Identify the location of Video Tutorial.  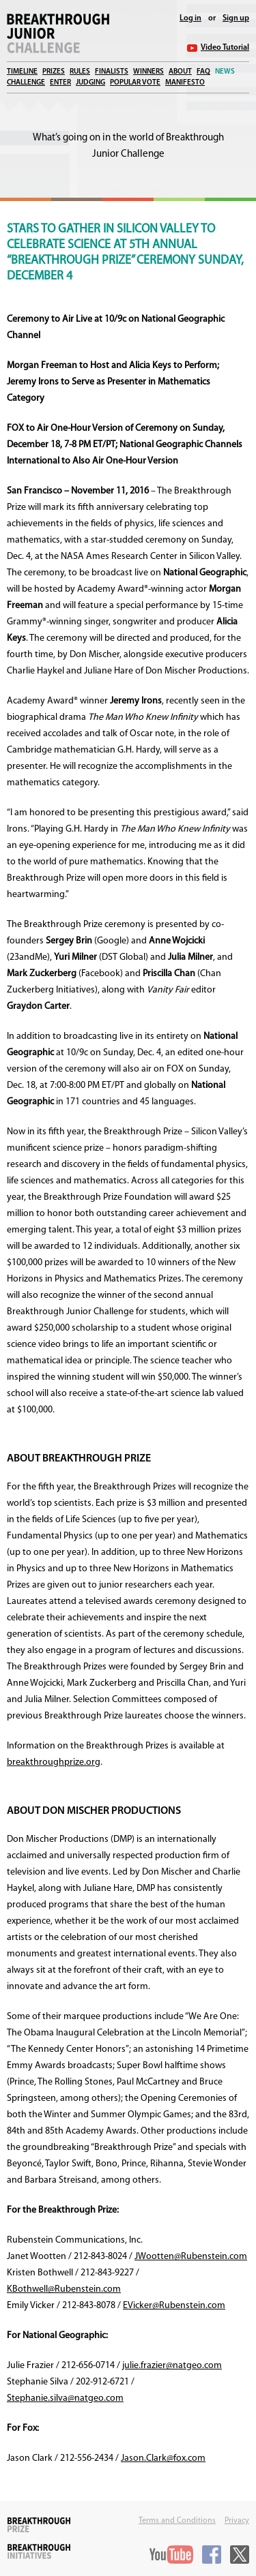
(225, 48).